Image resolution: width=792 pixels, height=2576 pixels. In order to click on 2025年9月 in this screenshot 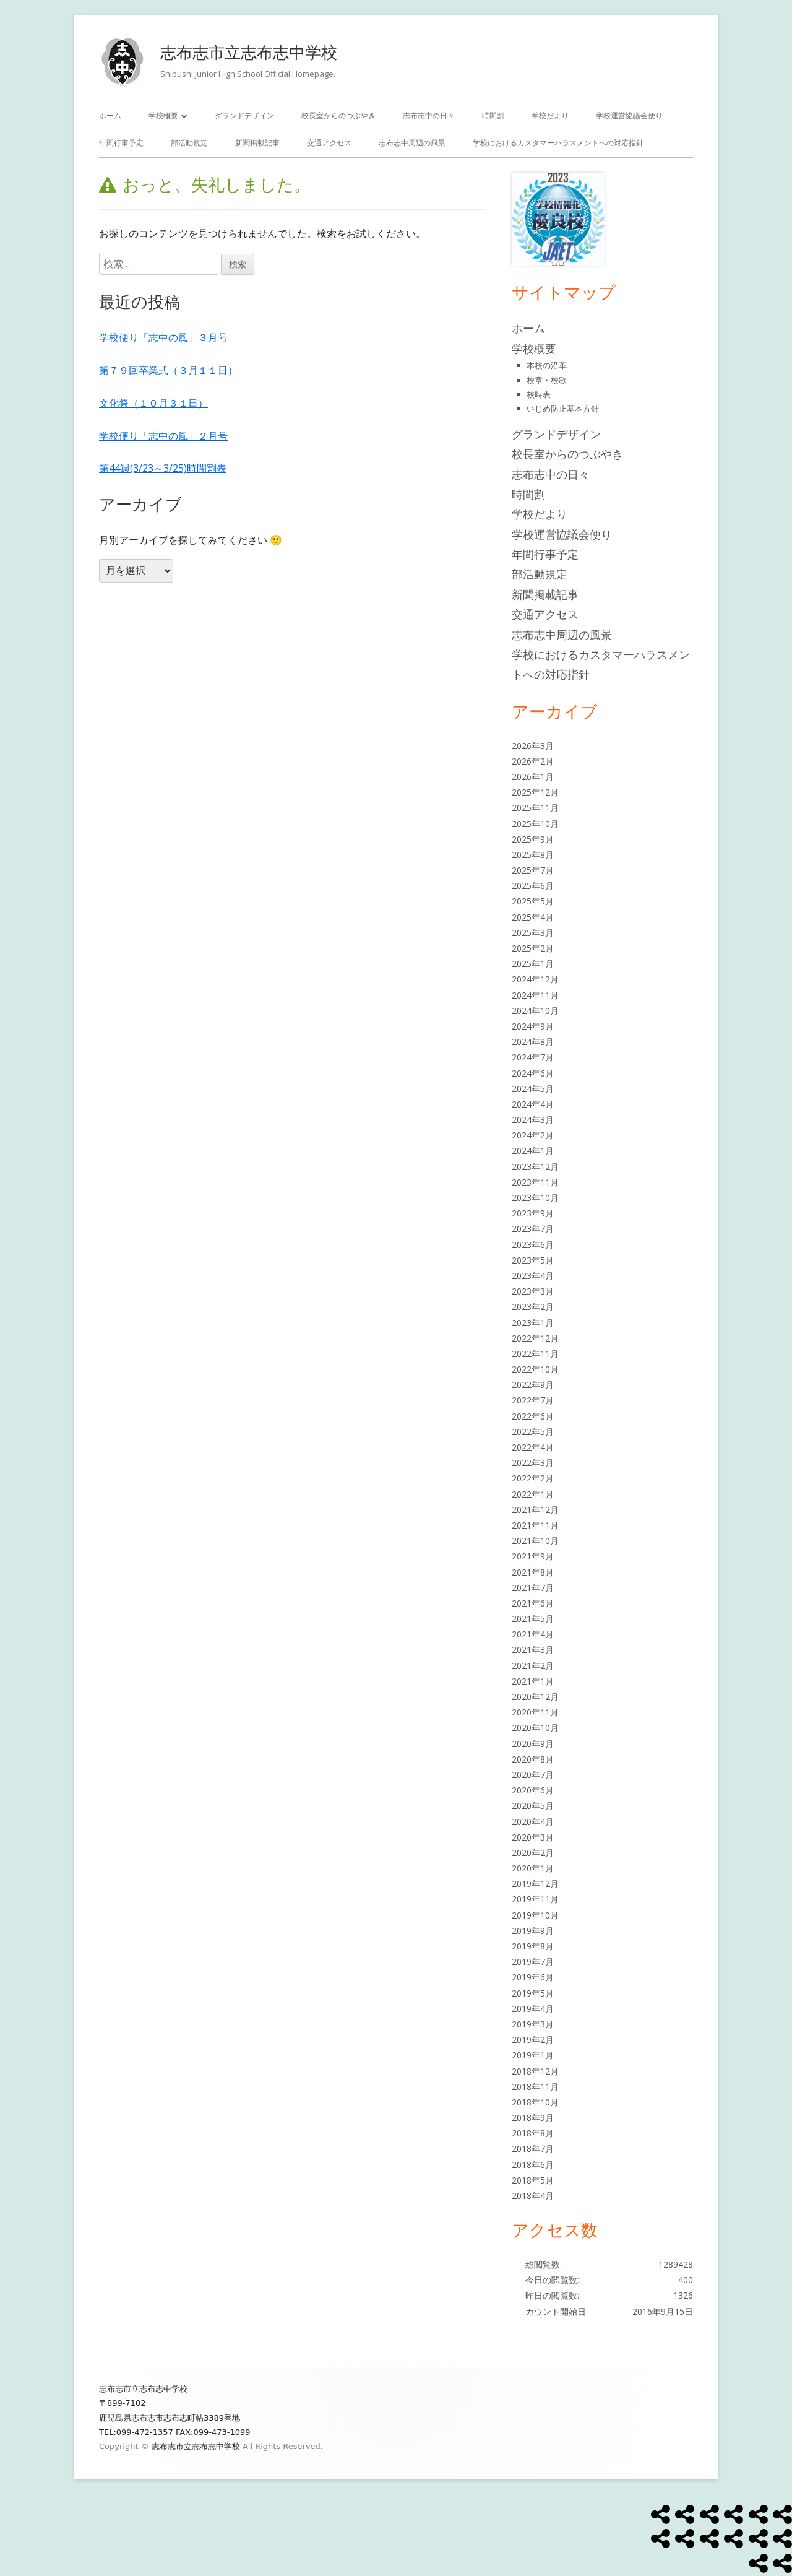, I will do `click(533, 839)`.